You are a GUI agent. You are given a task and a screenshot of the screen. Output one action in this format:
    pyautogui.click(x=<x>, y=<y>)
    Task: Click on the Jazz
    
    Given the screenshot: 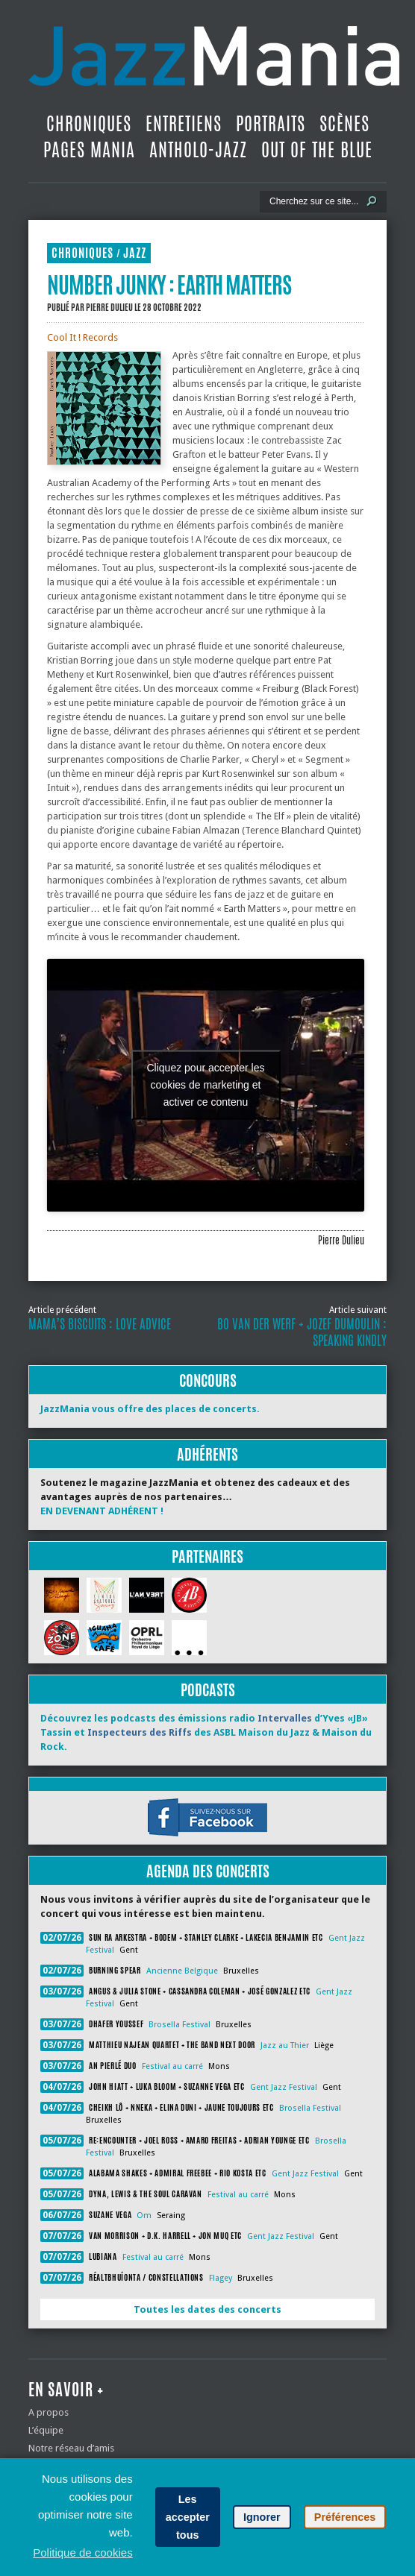 What is the action you would take?
    pyautogui.click(x=134, y=253)
    